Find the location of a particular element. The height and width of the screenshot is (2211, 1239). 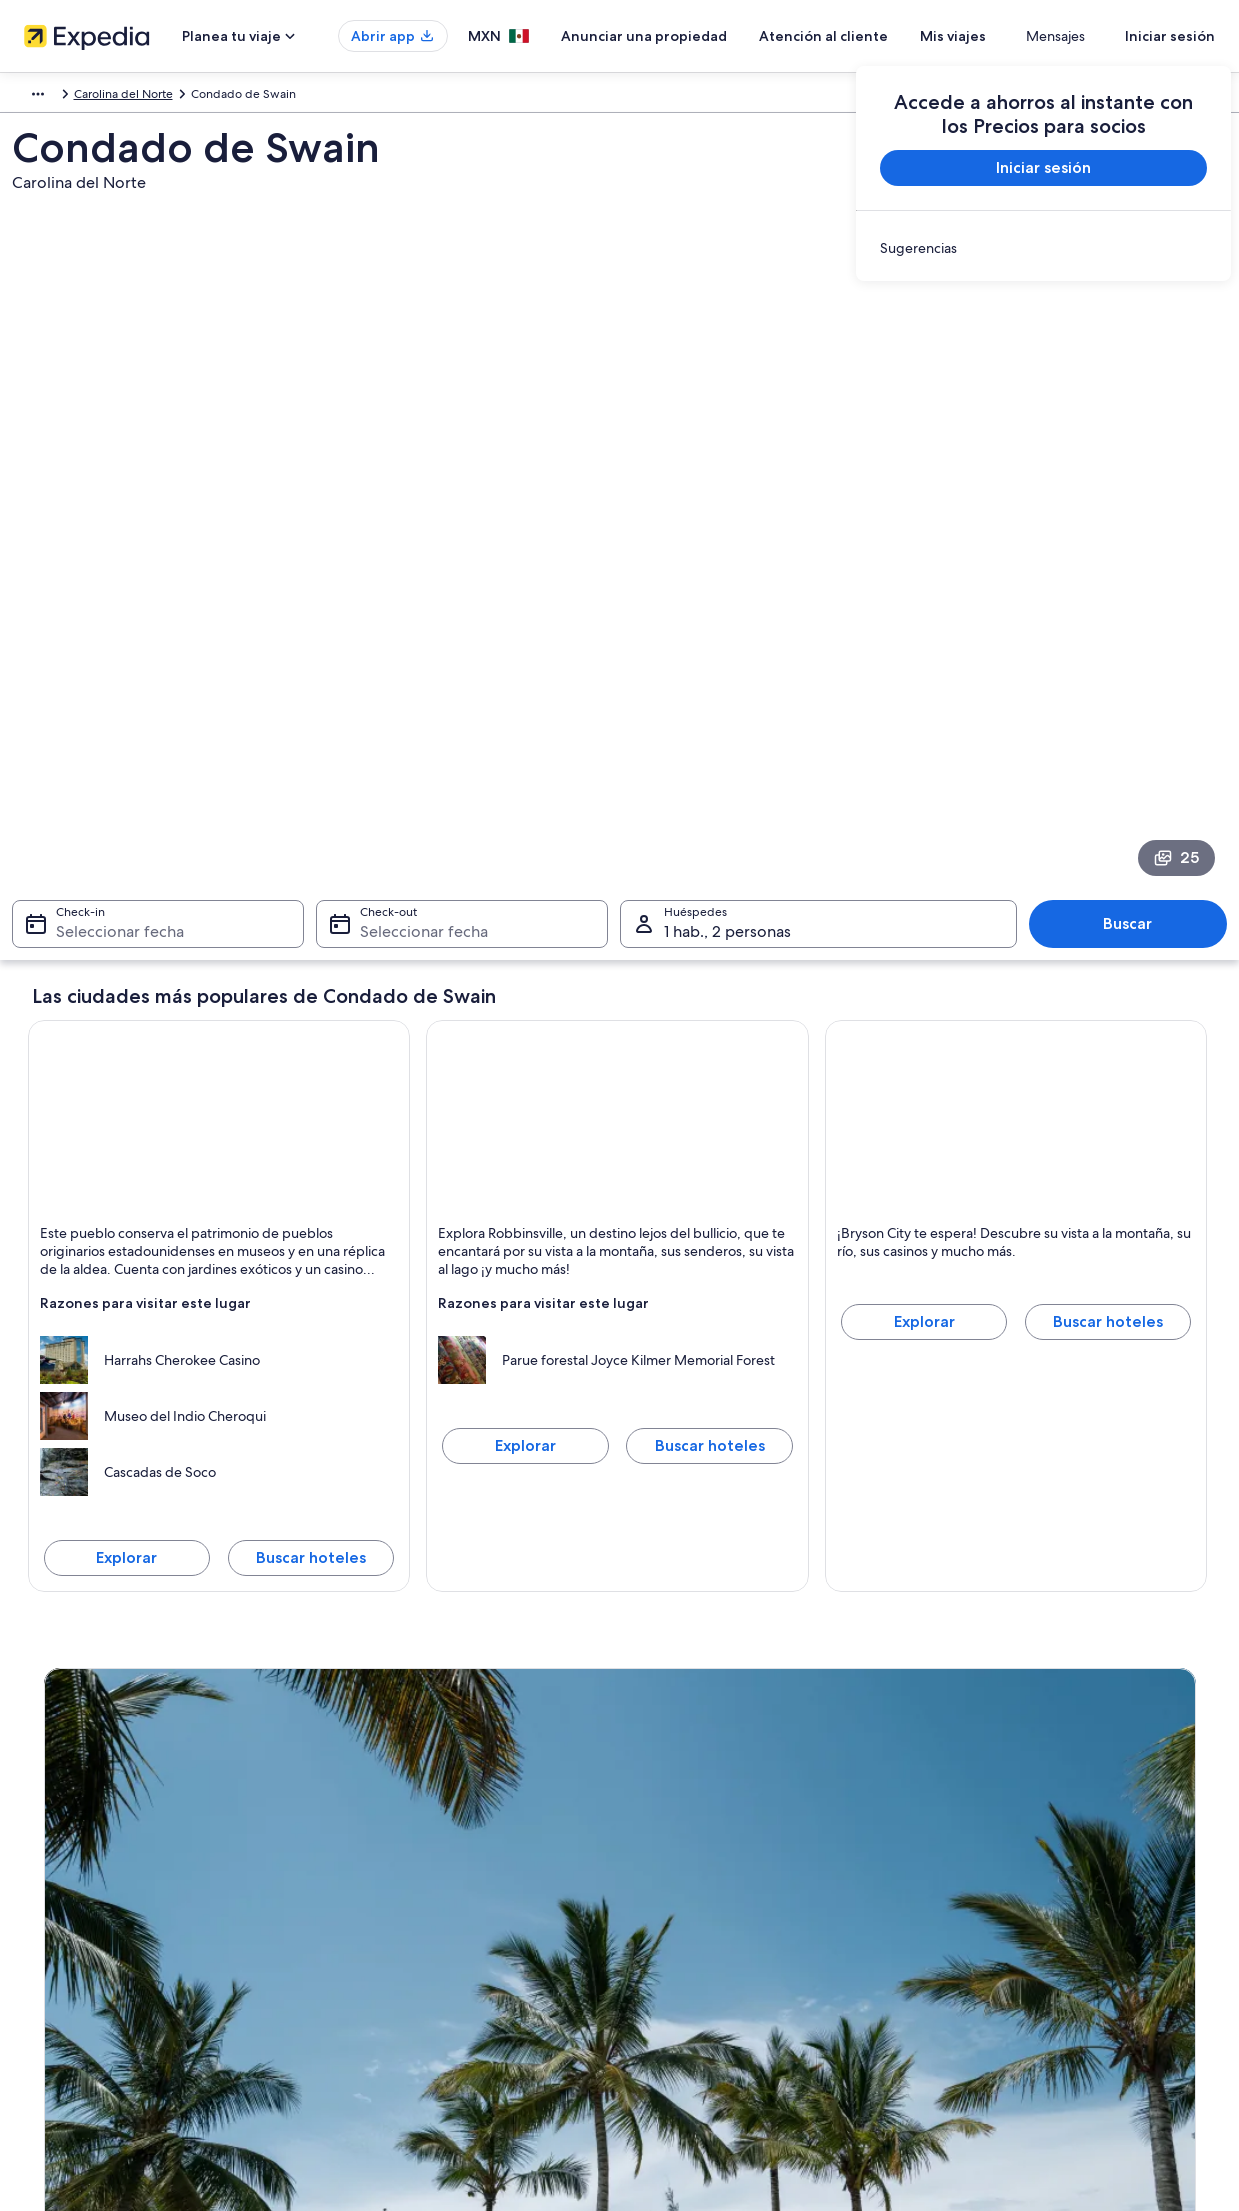

Anunciar una propiedad [link] is located at coordinates (98, 1862).